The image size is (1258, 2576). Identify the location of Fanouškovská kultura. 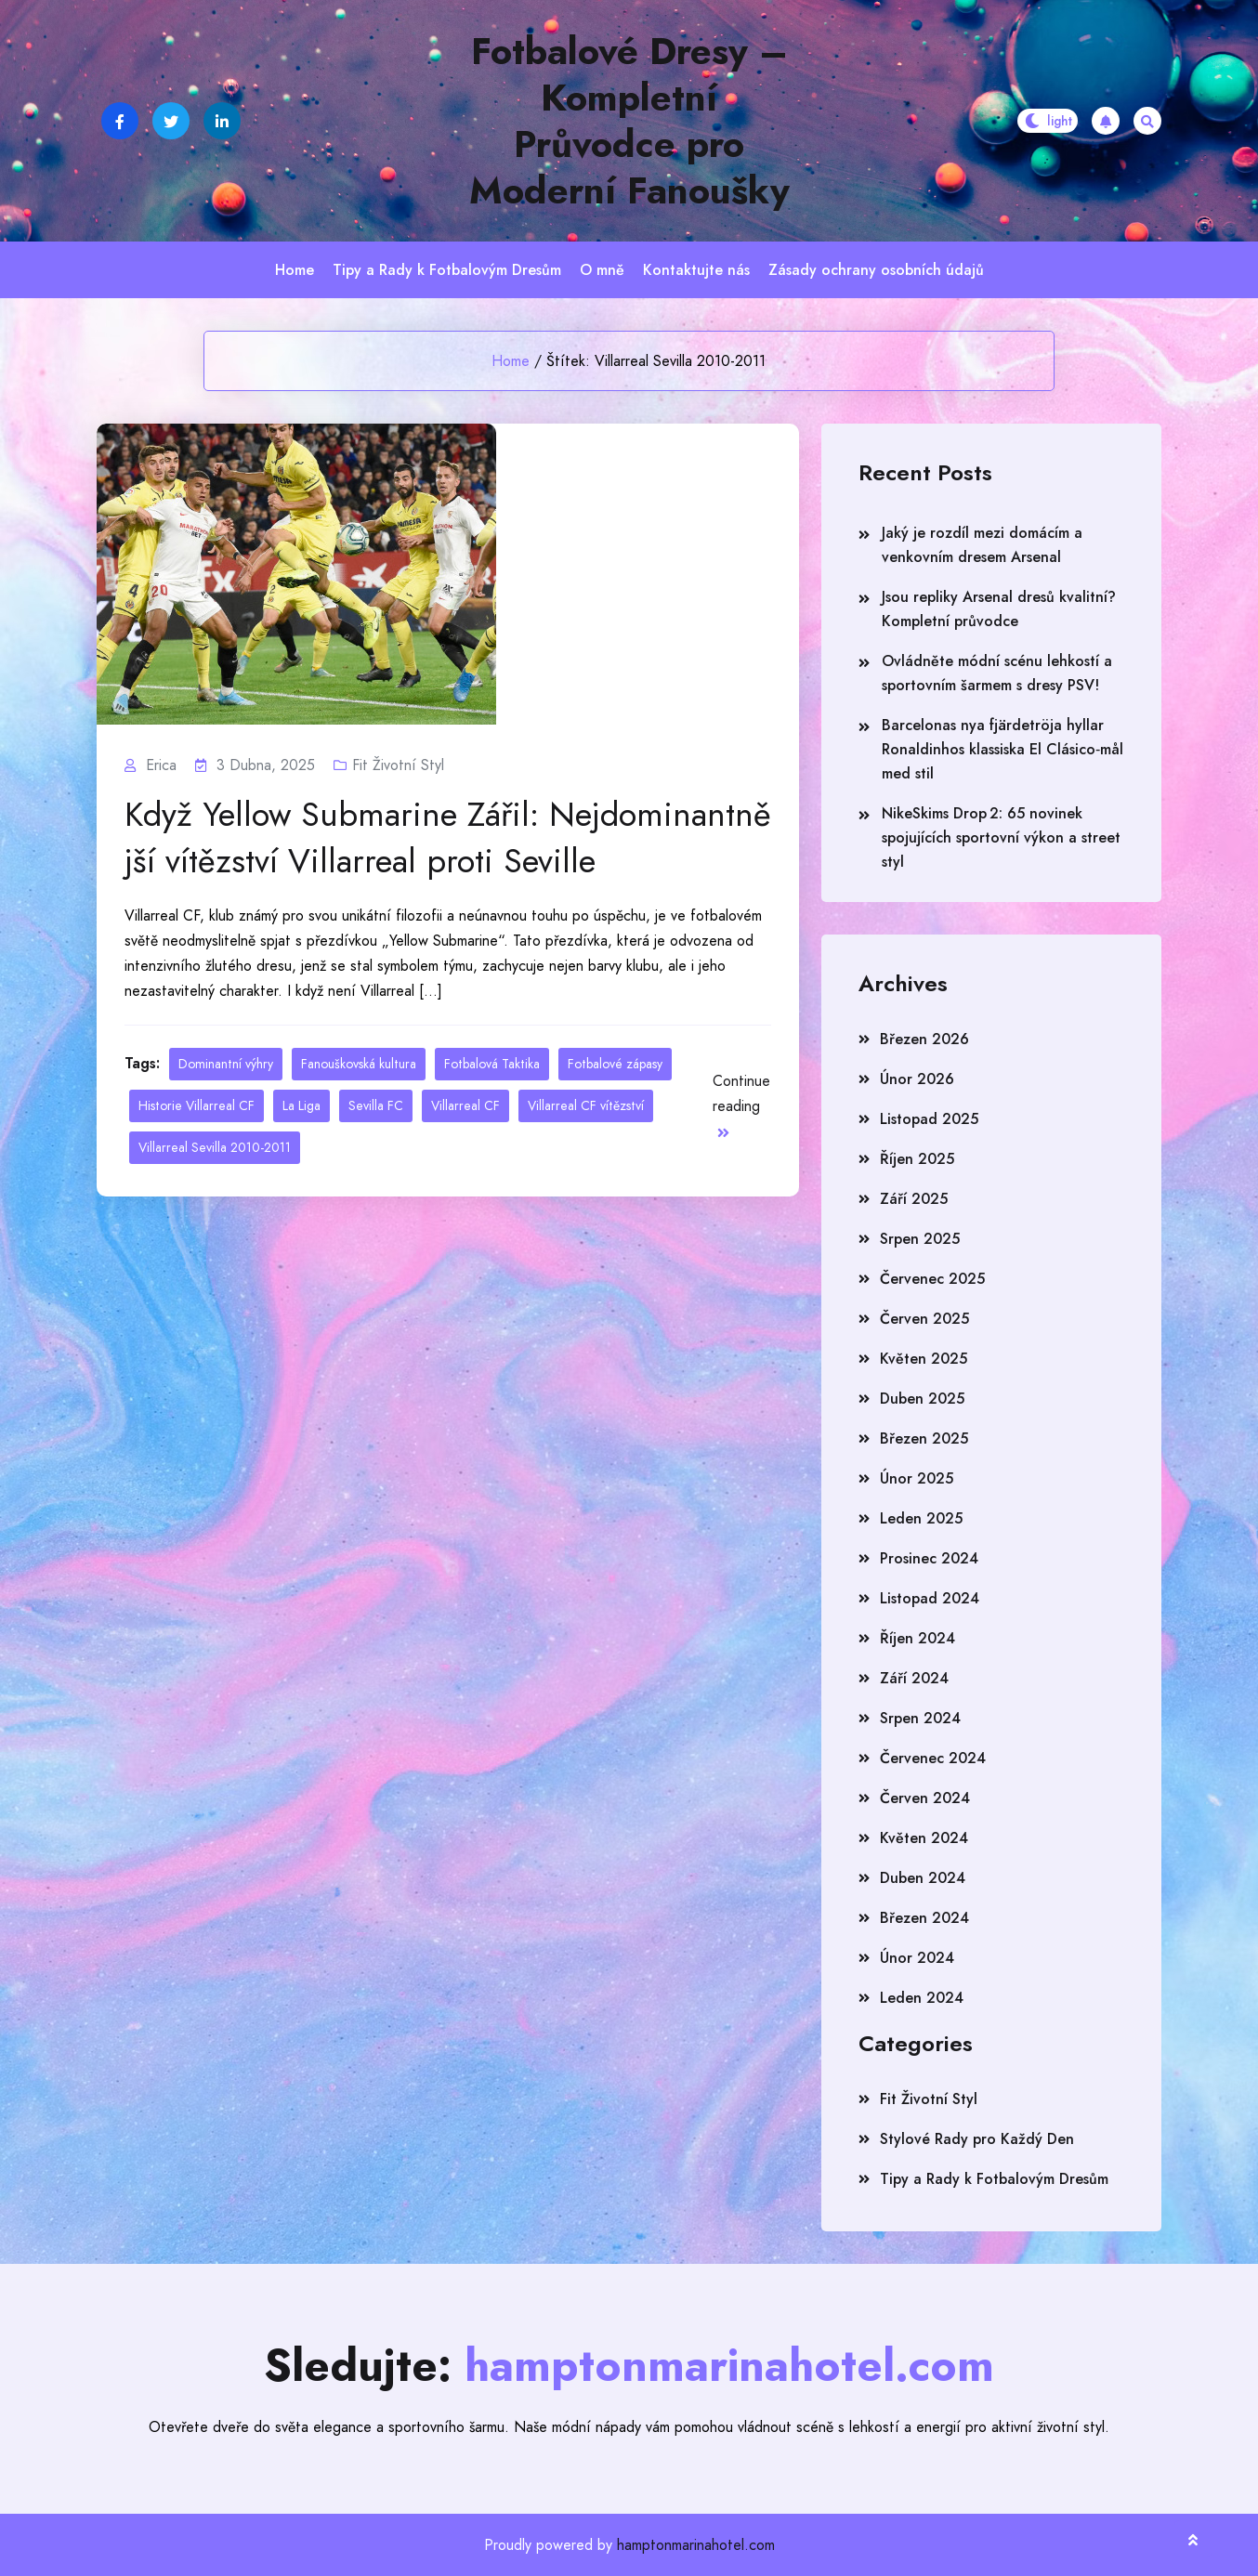
(358, 1063).